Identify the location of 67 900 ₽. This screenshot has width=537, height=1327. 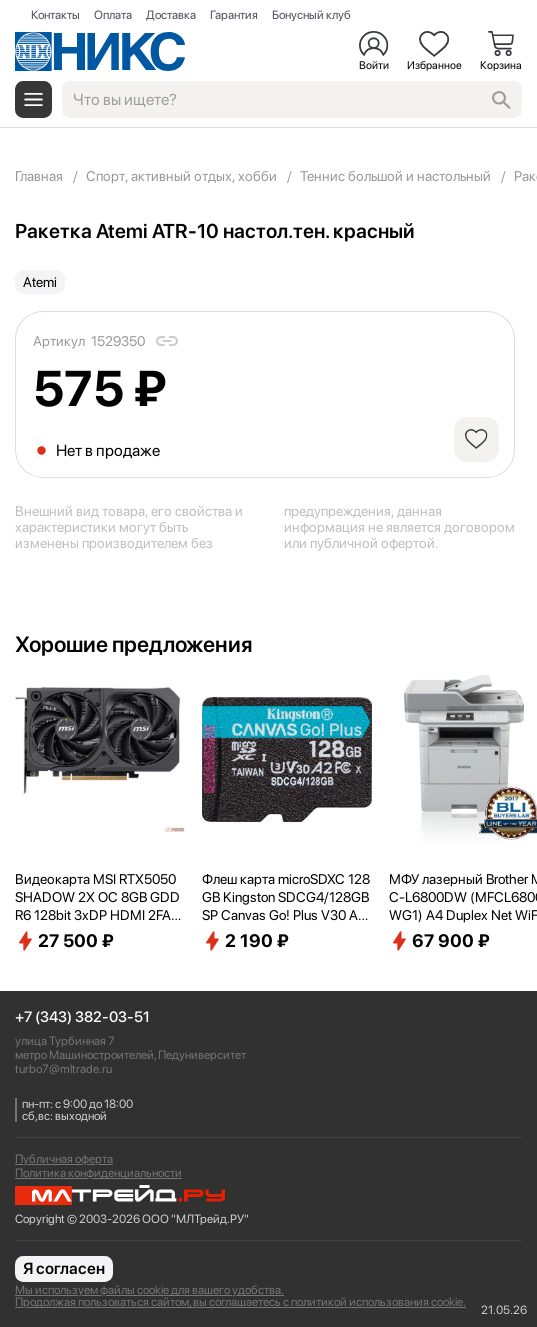
(439, 941).